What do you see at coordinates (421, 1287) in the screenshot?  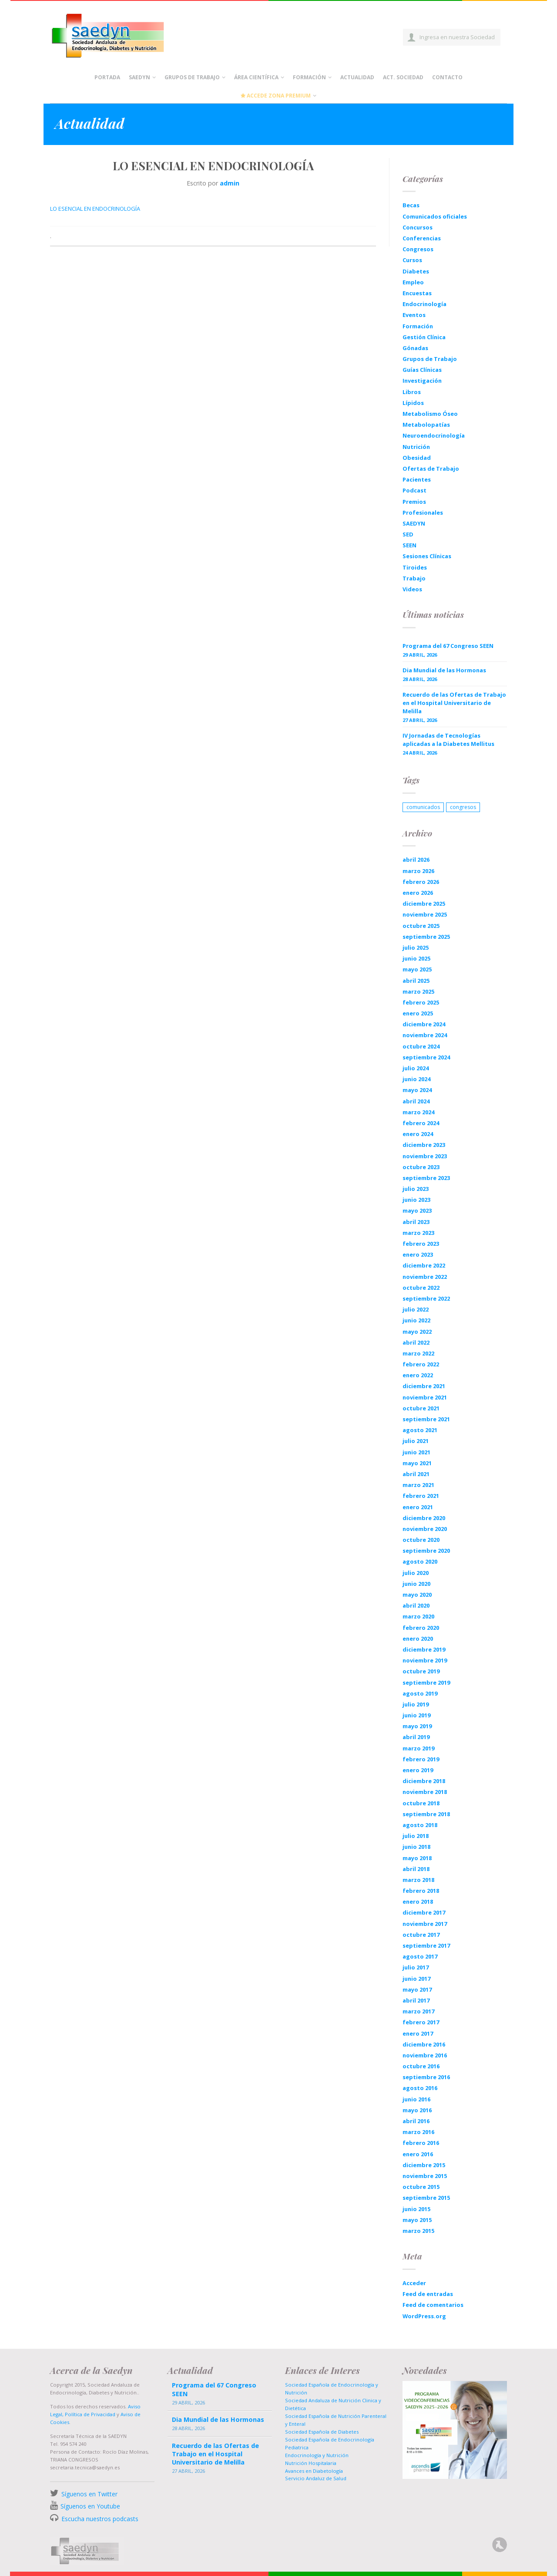 I see `octubre 2022` at bounding box center [421, 1287].